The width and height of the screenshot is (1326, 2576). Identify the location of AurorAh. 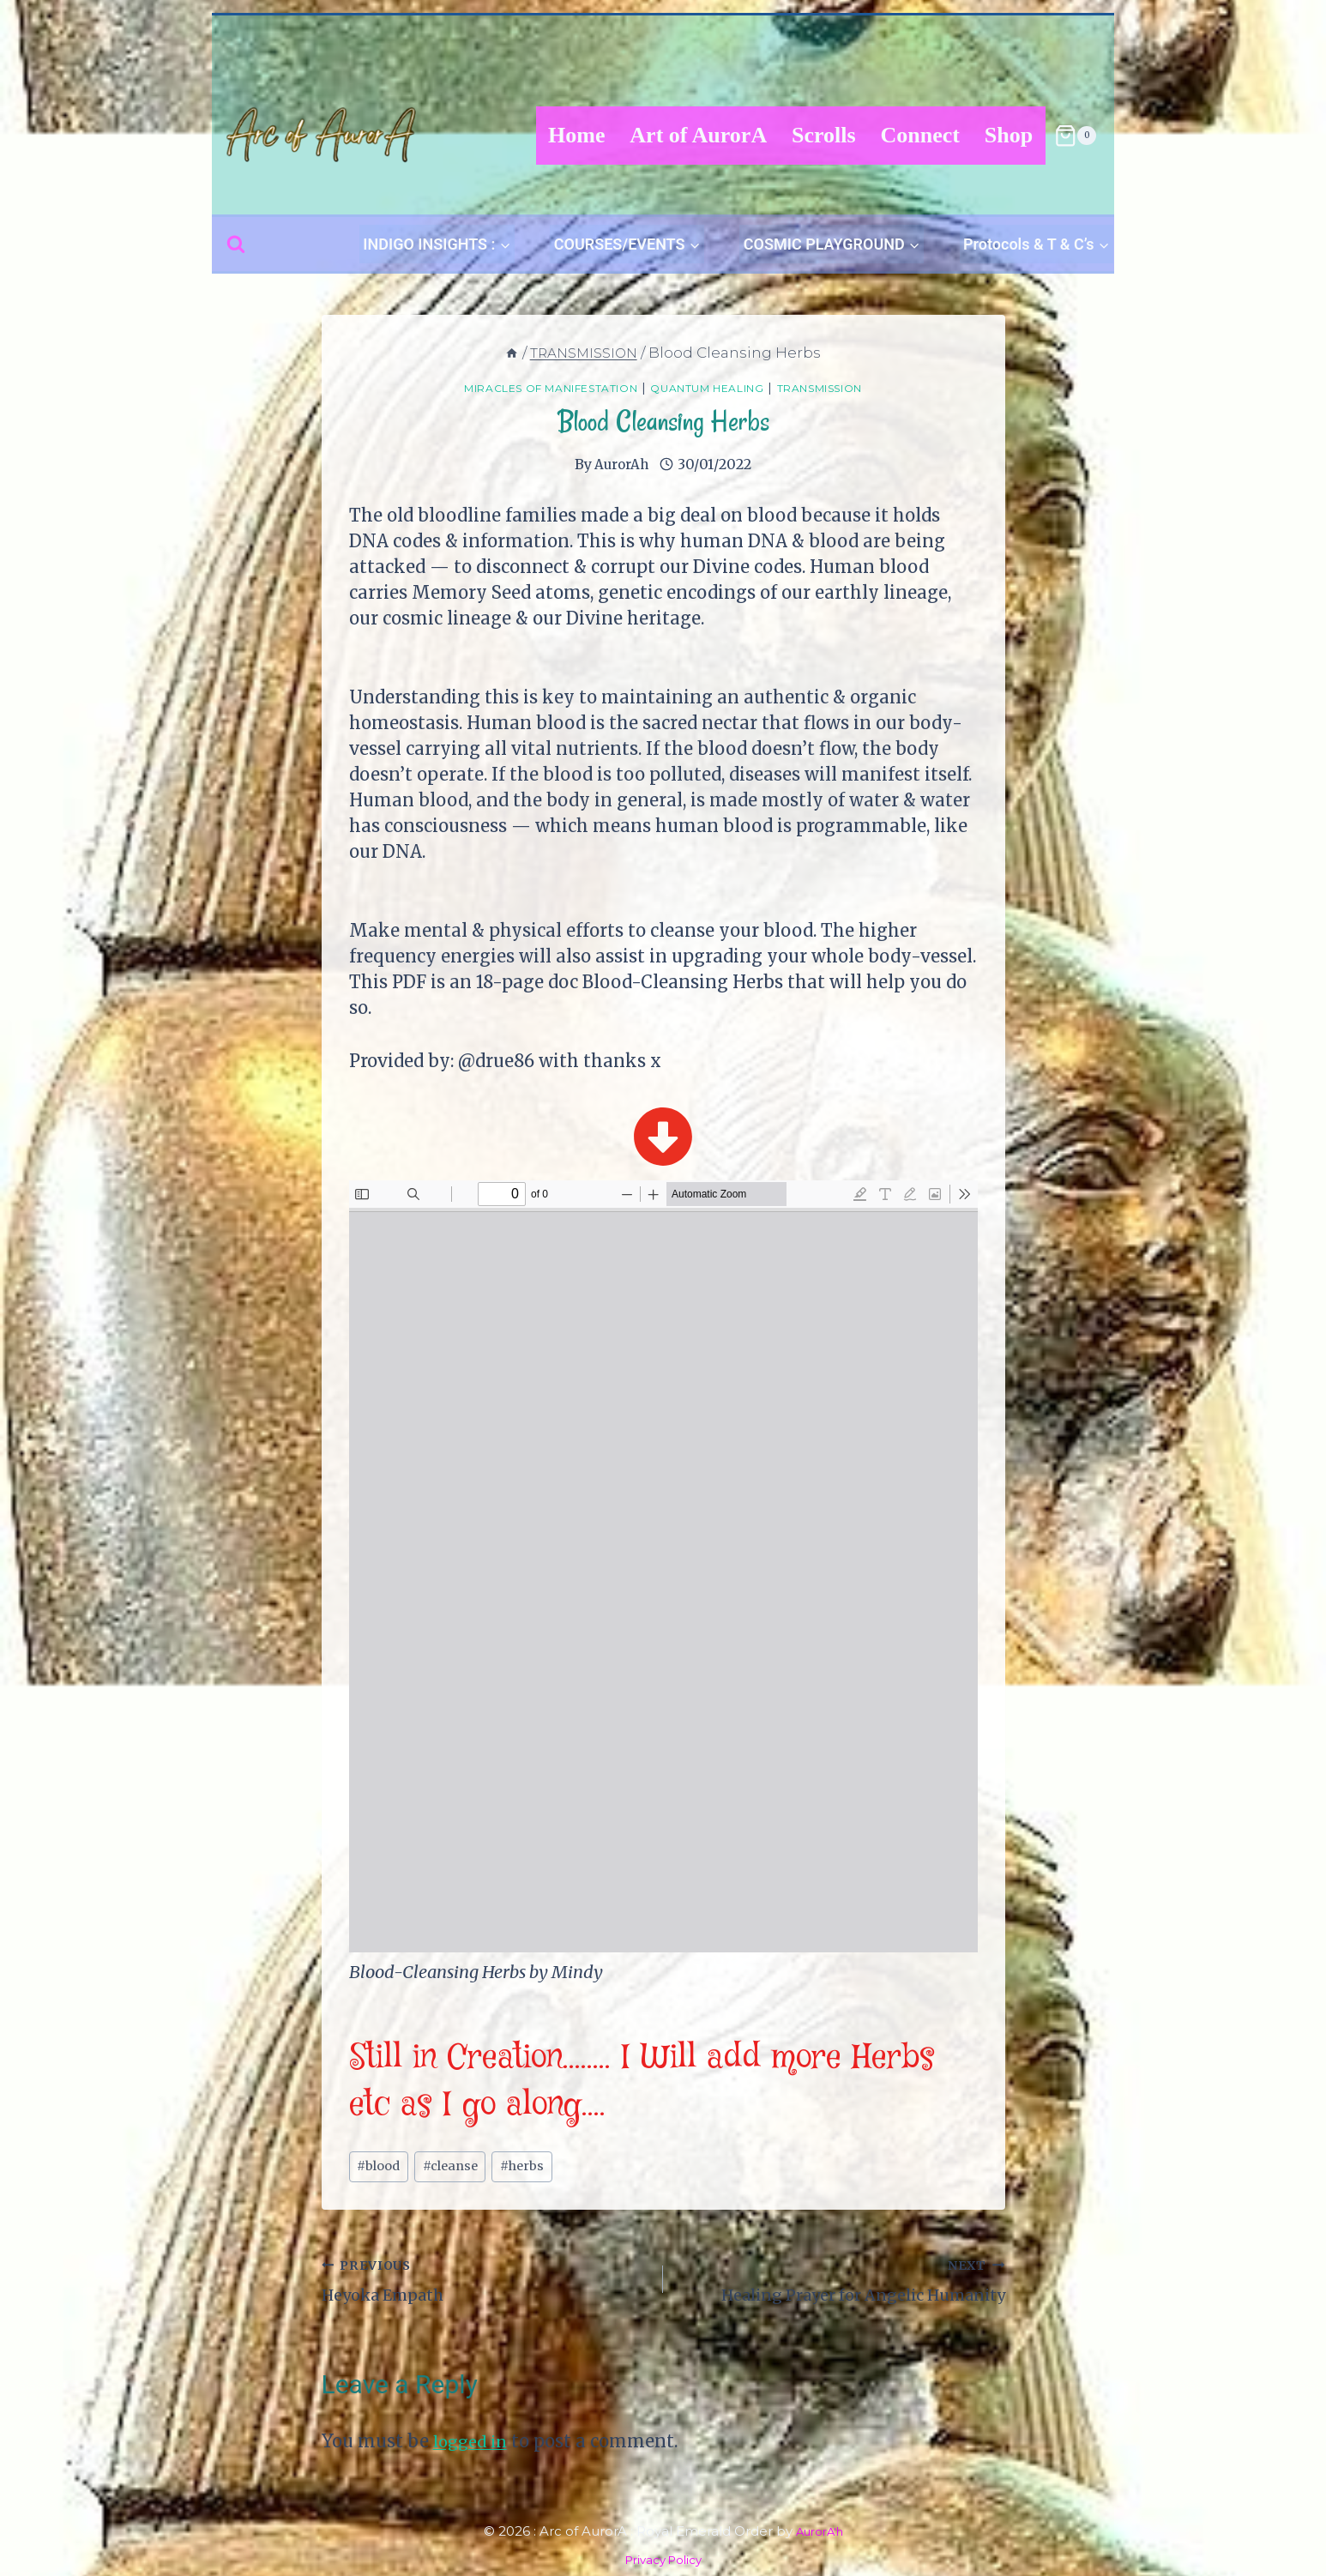
(622, 464).